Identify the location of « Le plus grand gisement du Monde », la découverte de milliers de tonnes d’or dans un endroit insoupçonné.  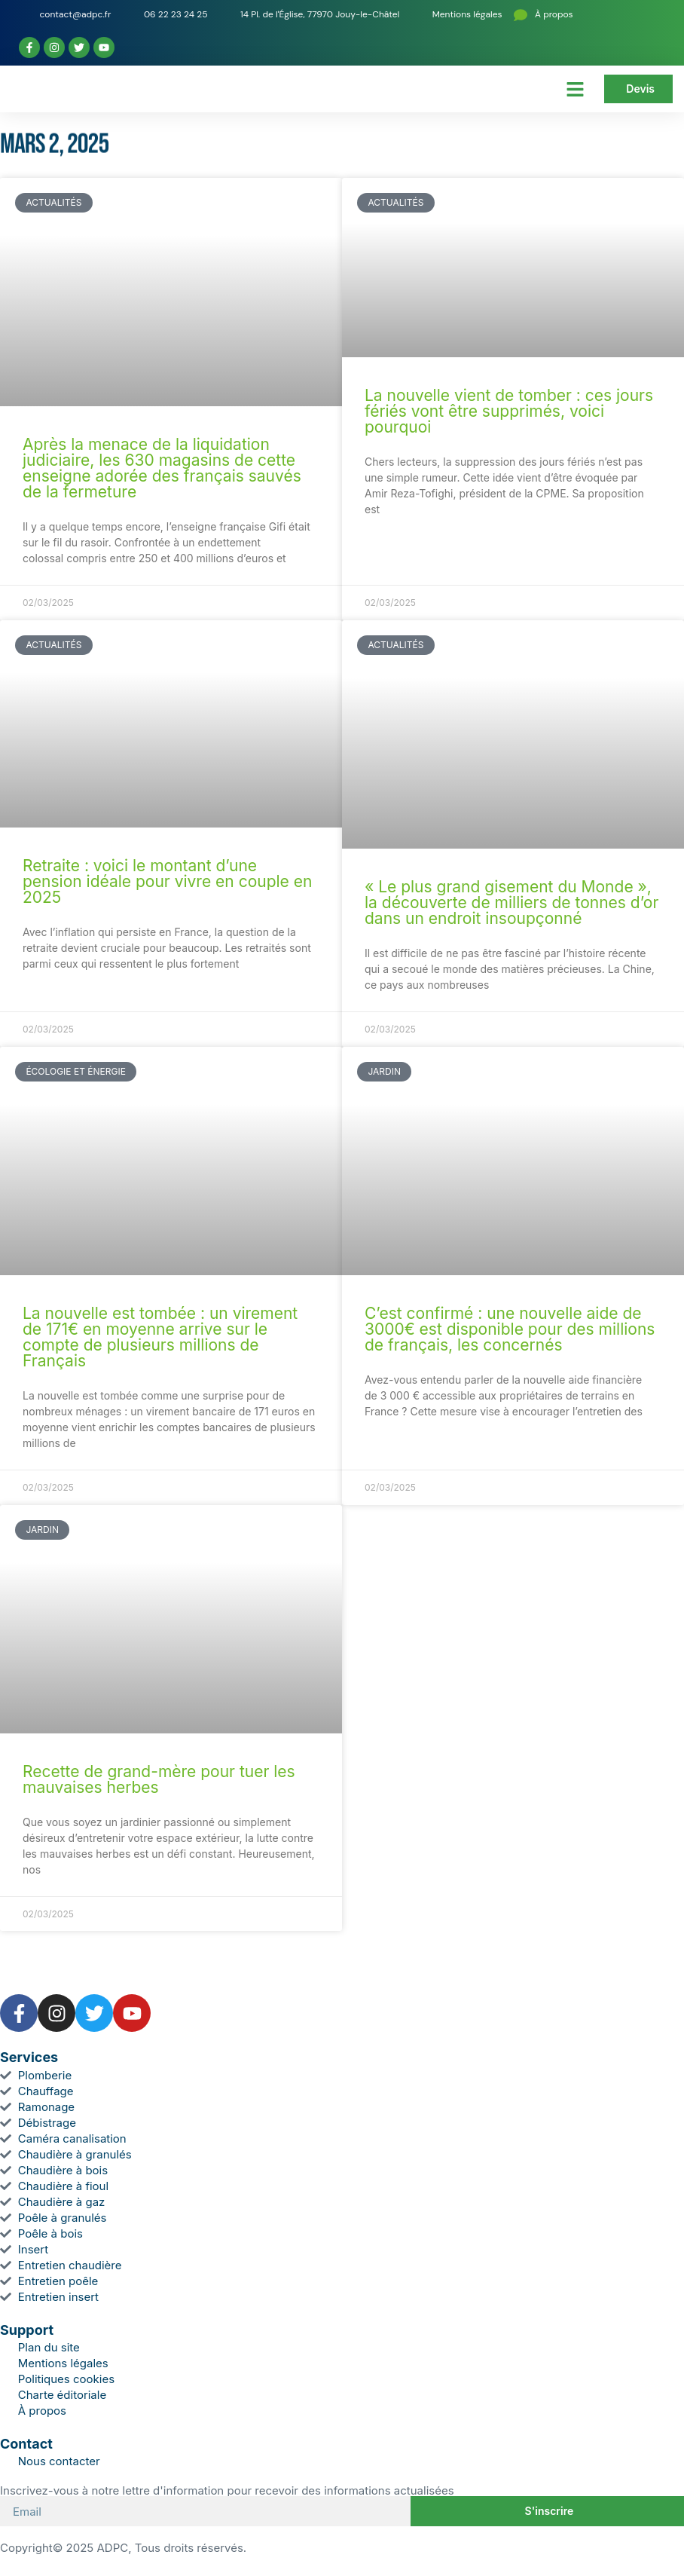
(511, 902).